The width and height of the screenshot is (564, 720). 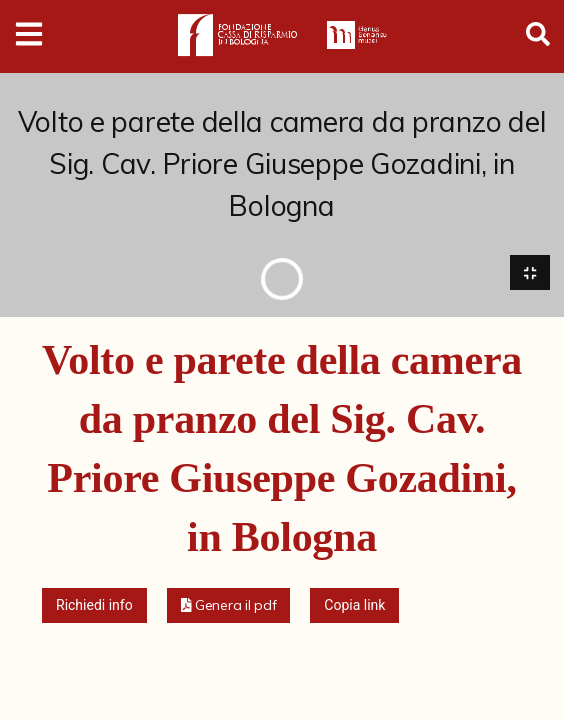 I want to click on [button], so click(x=229, y=605).